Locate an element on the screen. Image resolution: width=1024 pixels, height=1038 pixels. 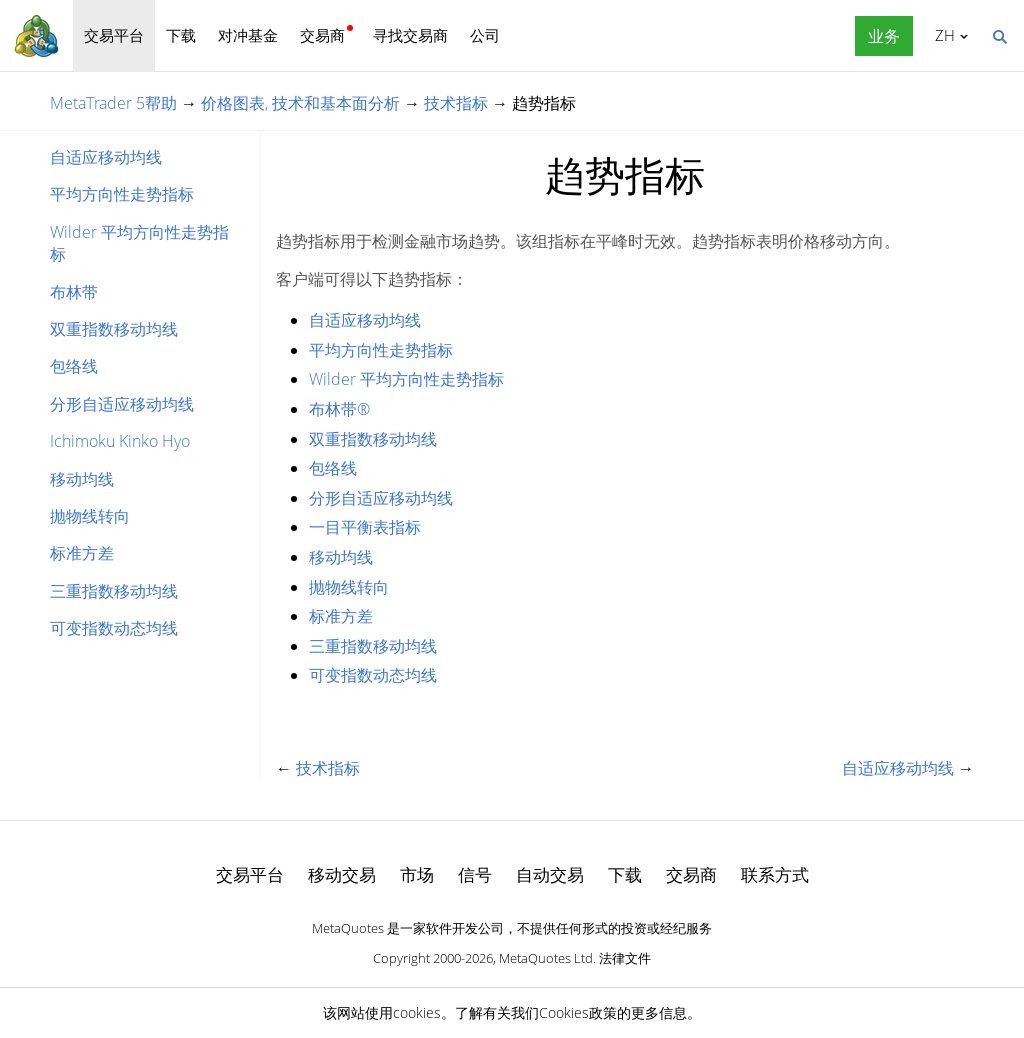
自动交易 is located at coordinates (550, 874).